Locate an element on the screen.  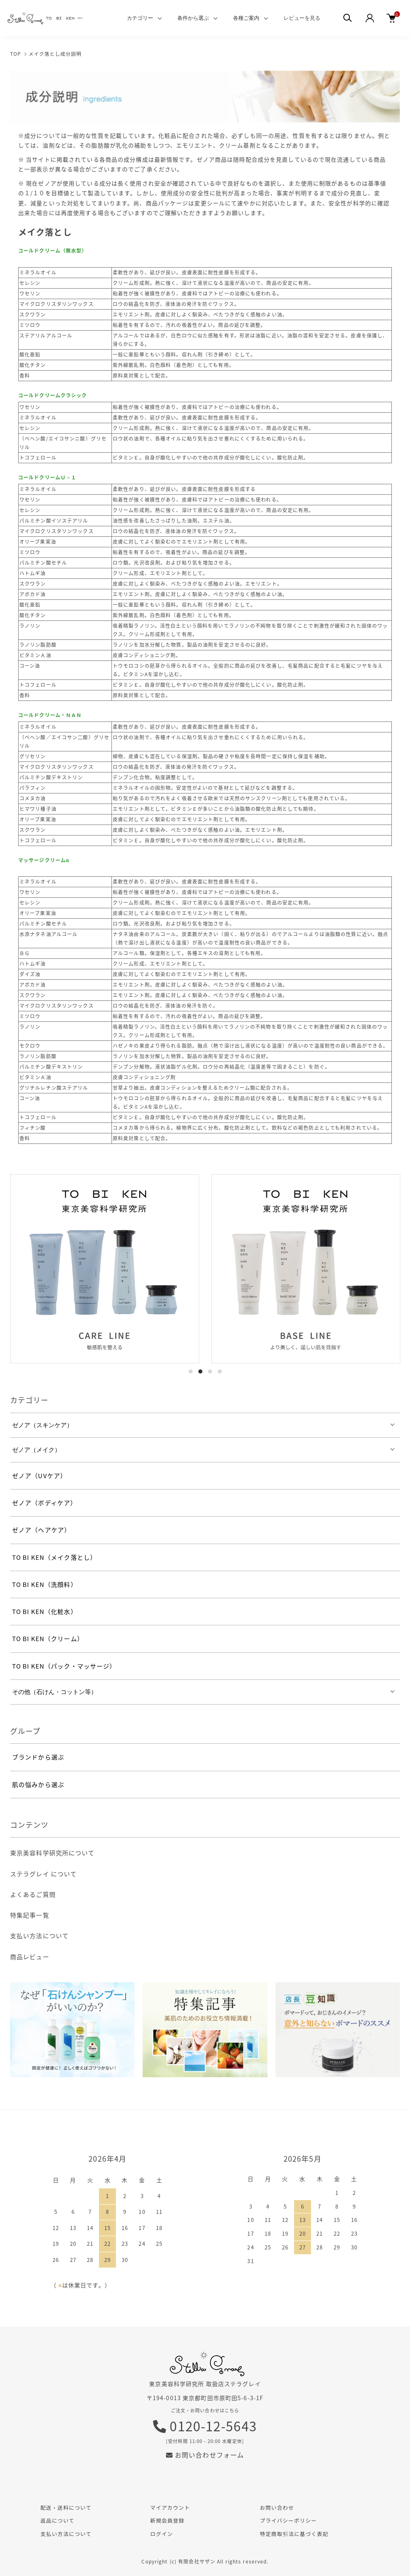
特定商取引法に基づく表記 is located at coordinates (294, 2534).